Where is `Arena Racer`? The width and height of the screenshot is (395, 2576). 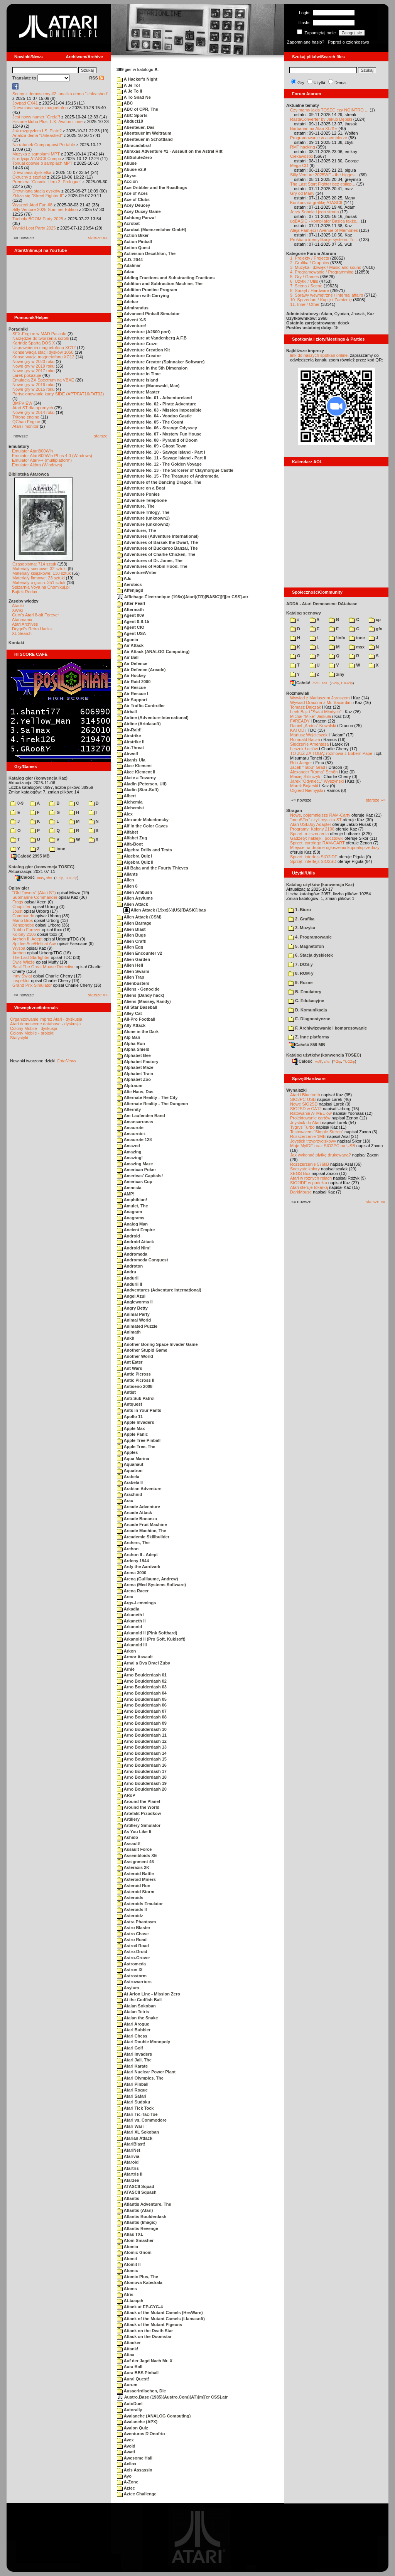
Arena Racer is located at coordinates (133, 1590).